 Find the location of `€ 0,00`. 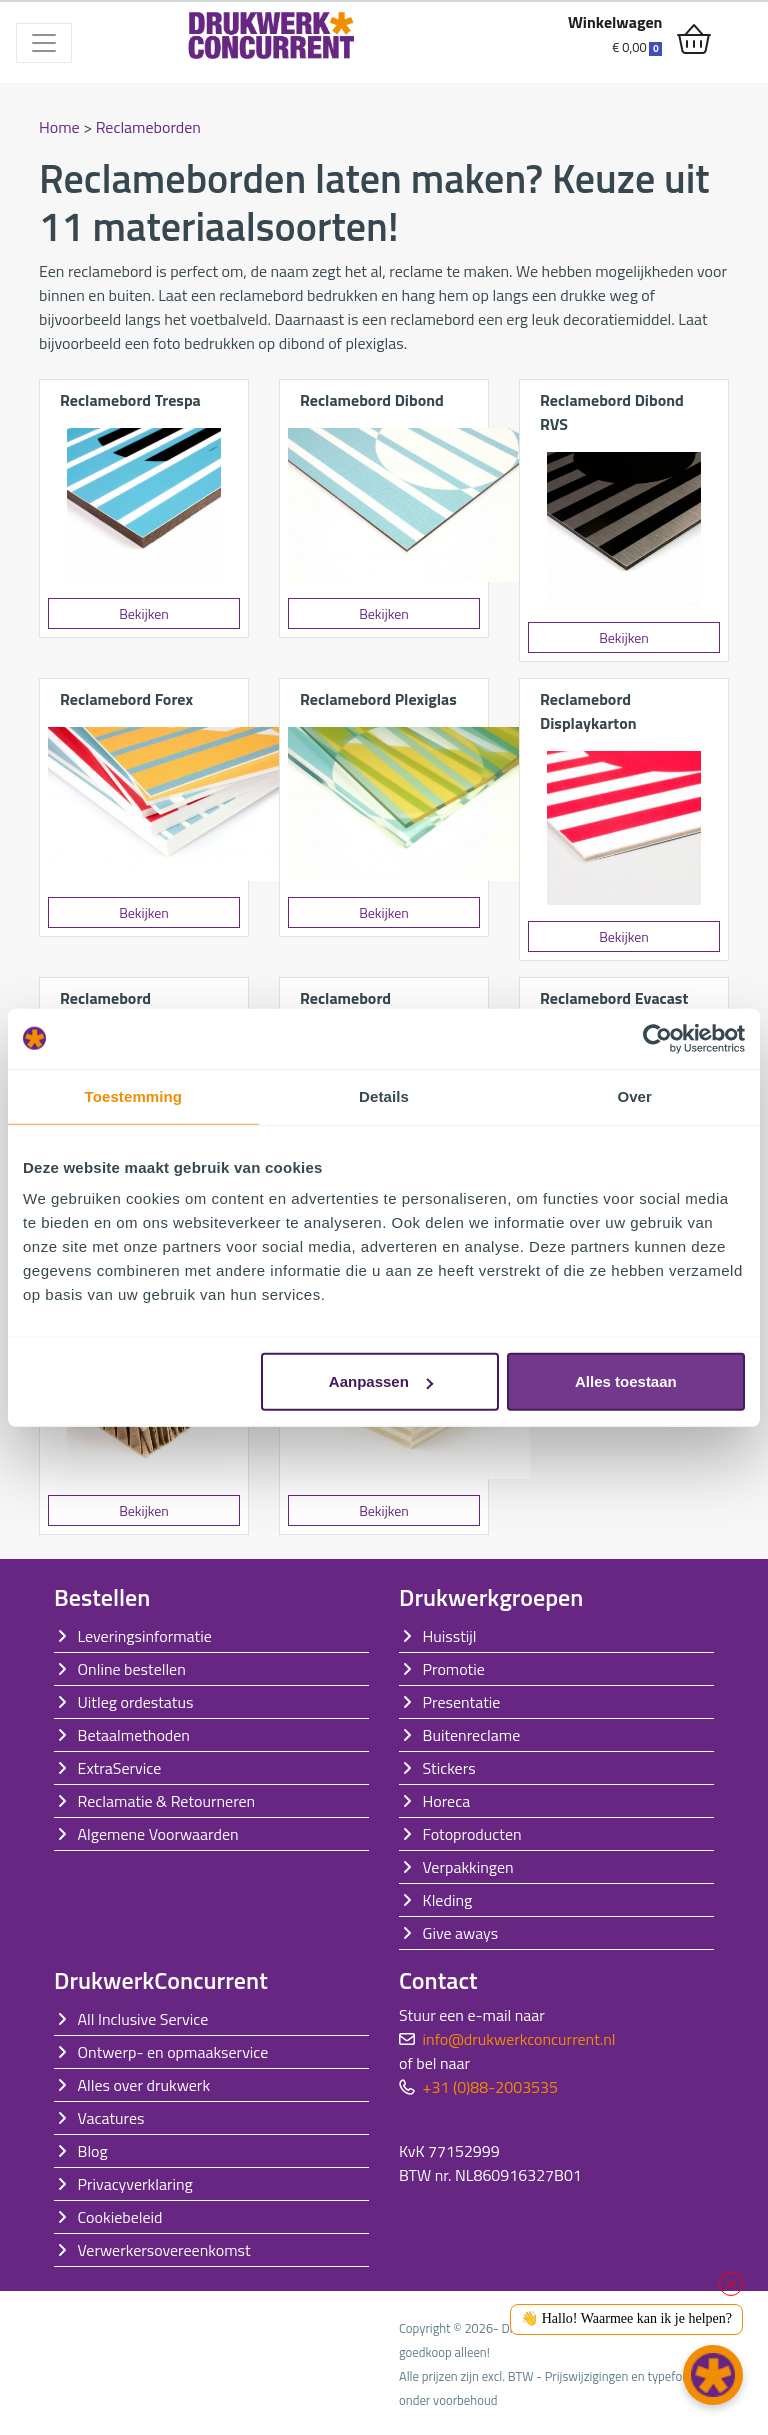

€ 0,00 is located at coordinates (637, 47).